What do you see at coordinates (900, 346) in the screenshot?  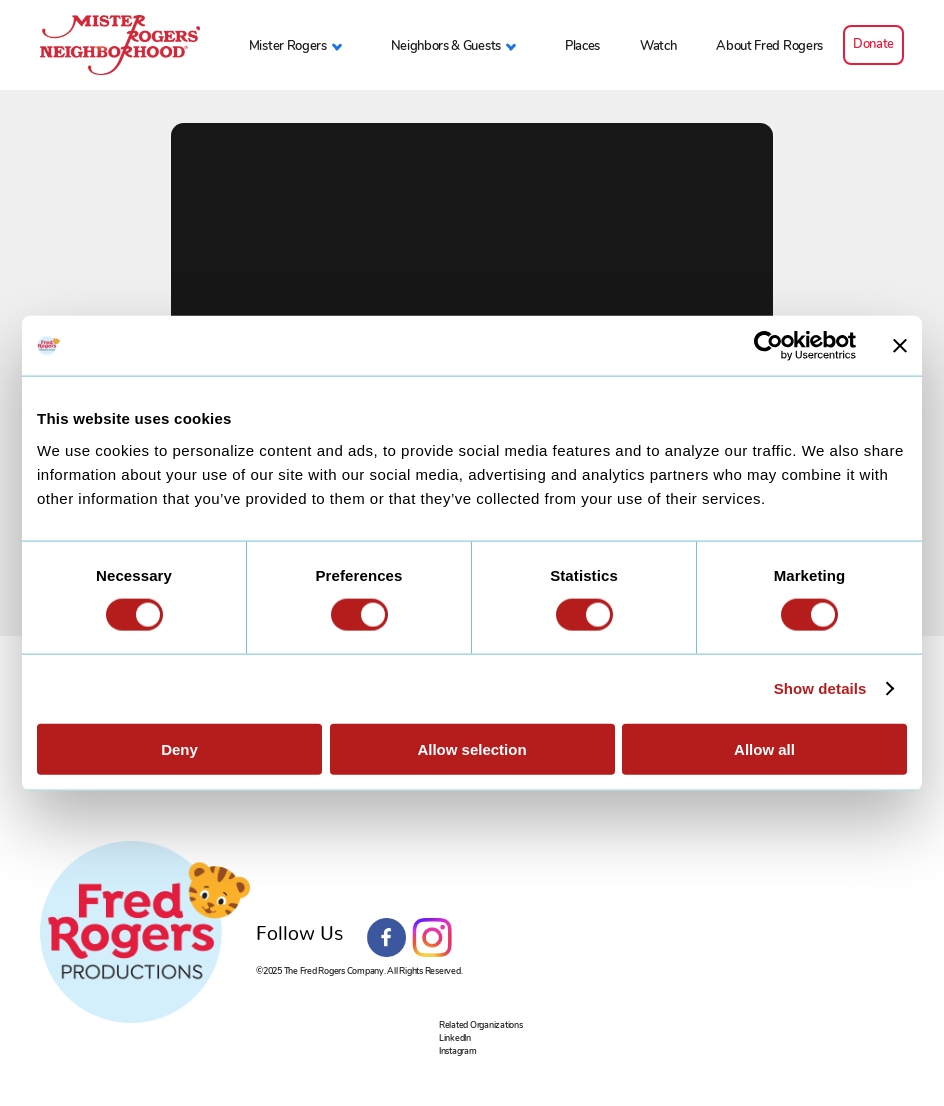 I see `[Close banner]` at bounding box center [900, 346].